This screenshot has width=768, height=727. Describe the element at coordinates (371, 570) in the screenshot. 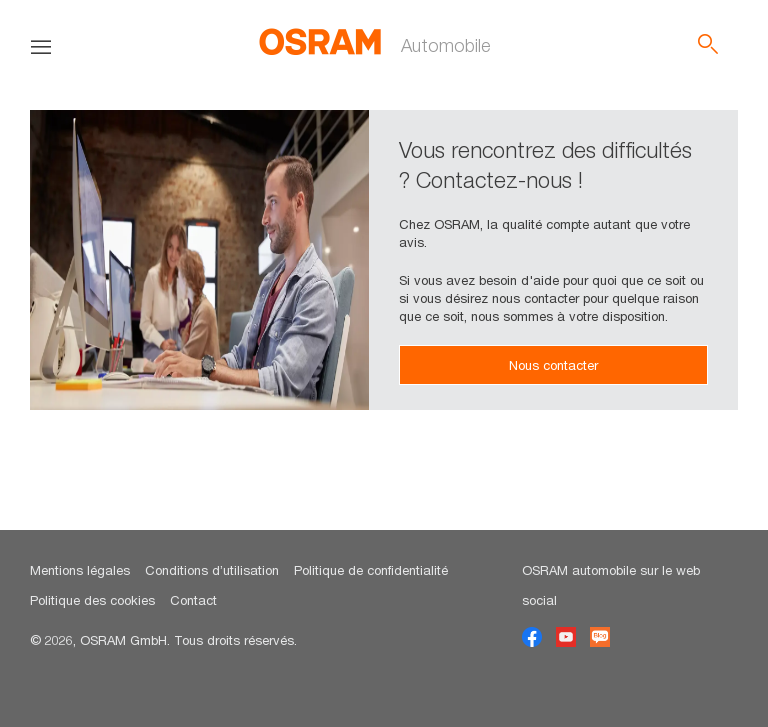

I see `Politique de confidentialité` at that location.